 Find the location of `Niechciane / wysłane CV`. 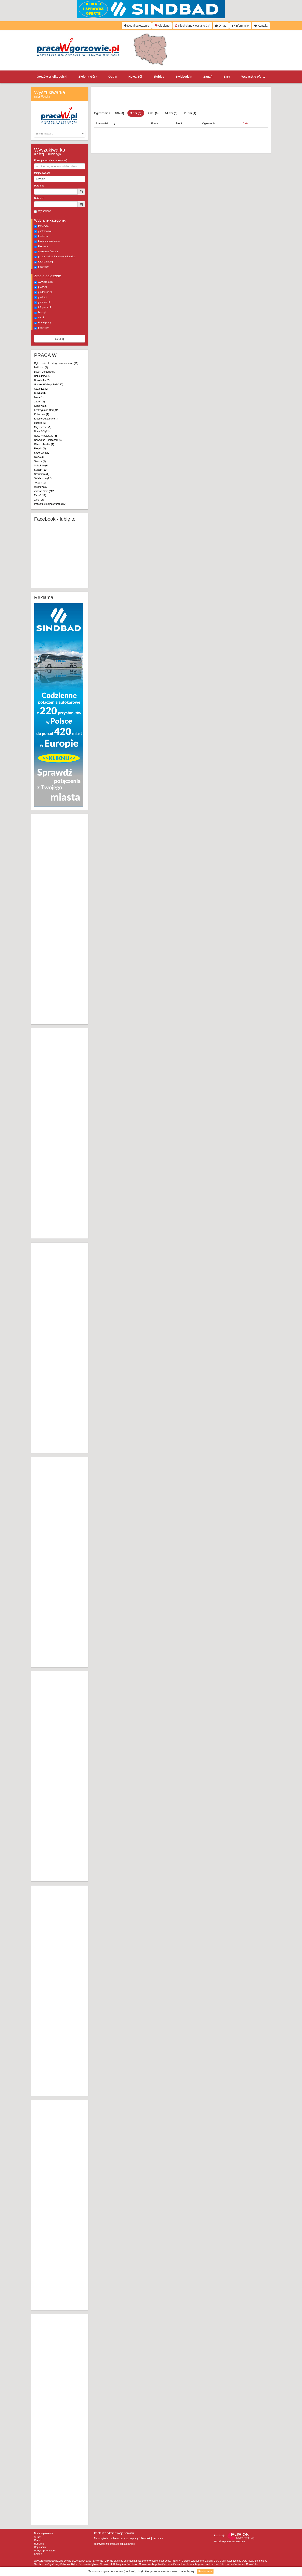

Niechciane / wysłane CV is located at coordinates (192, 25).